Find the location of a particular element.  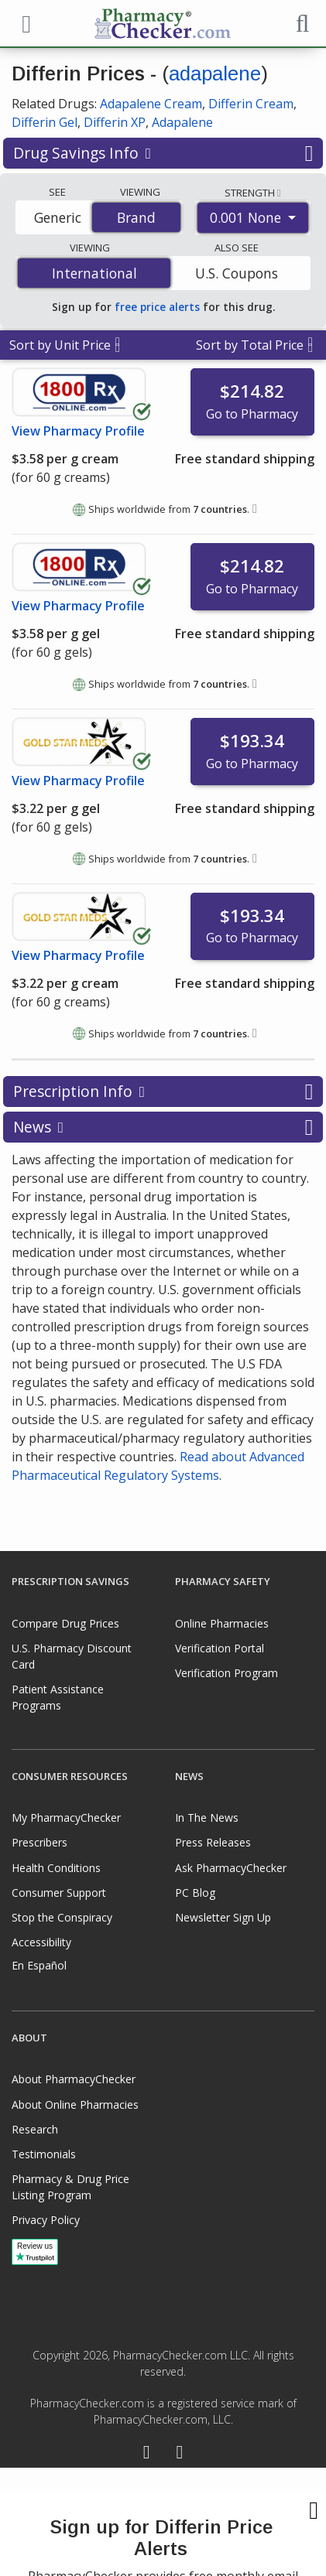

U.S. Pharmacy Discount Card is located at coordinates (72, 1656).